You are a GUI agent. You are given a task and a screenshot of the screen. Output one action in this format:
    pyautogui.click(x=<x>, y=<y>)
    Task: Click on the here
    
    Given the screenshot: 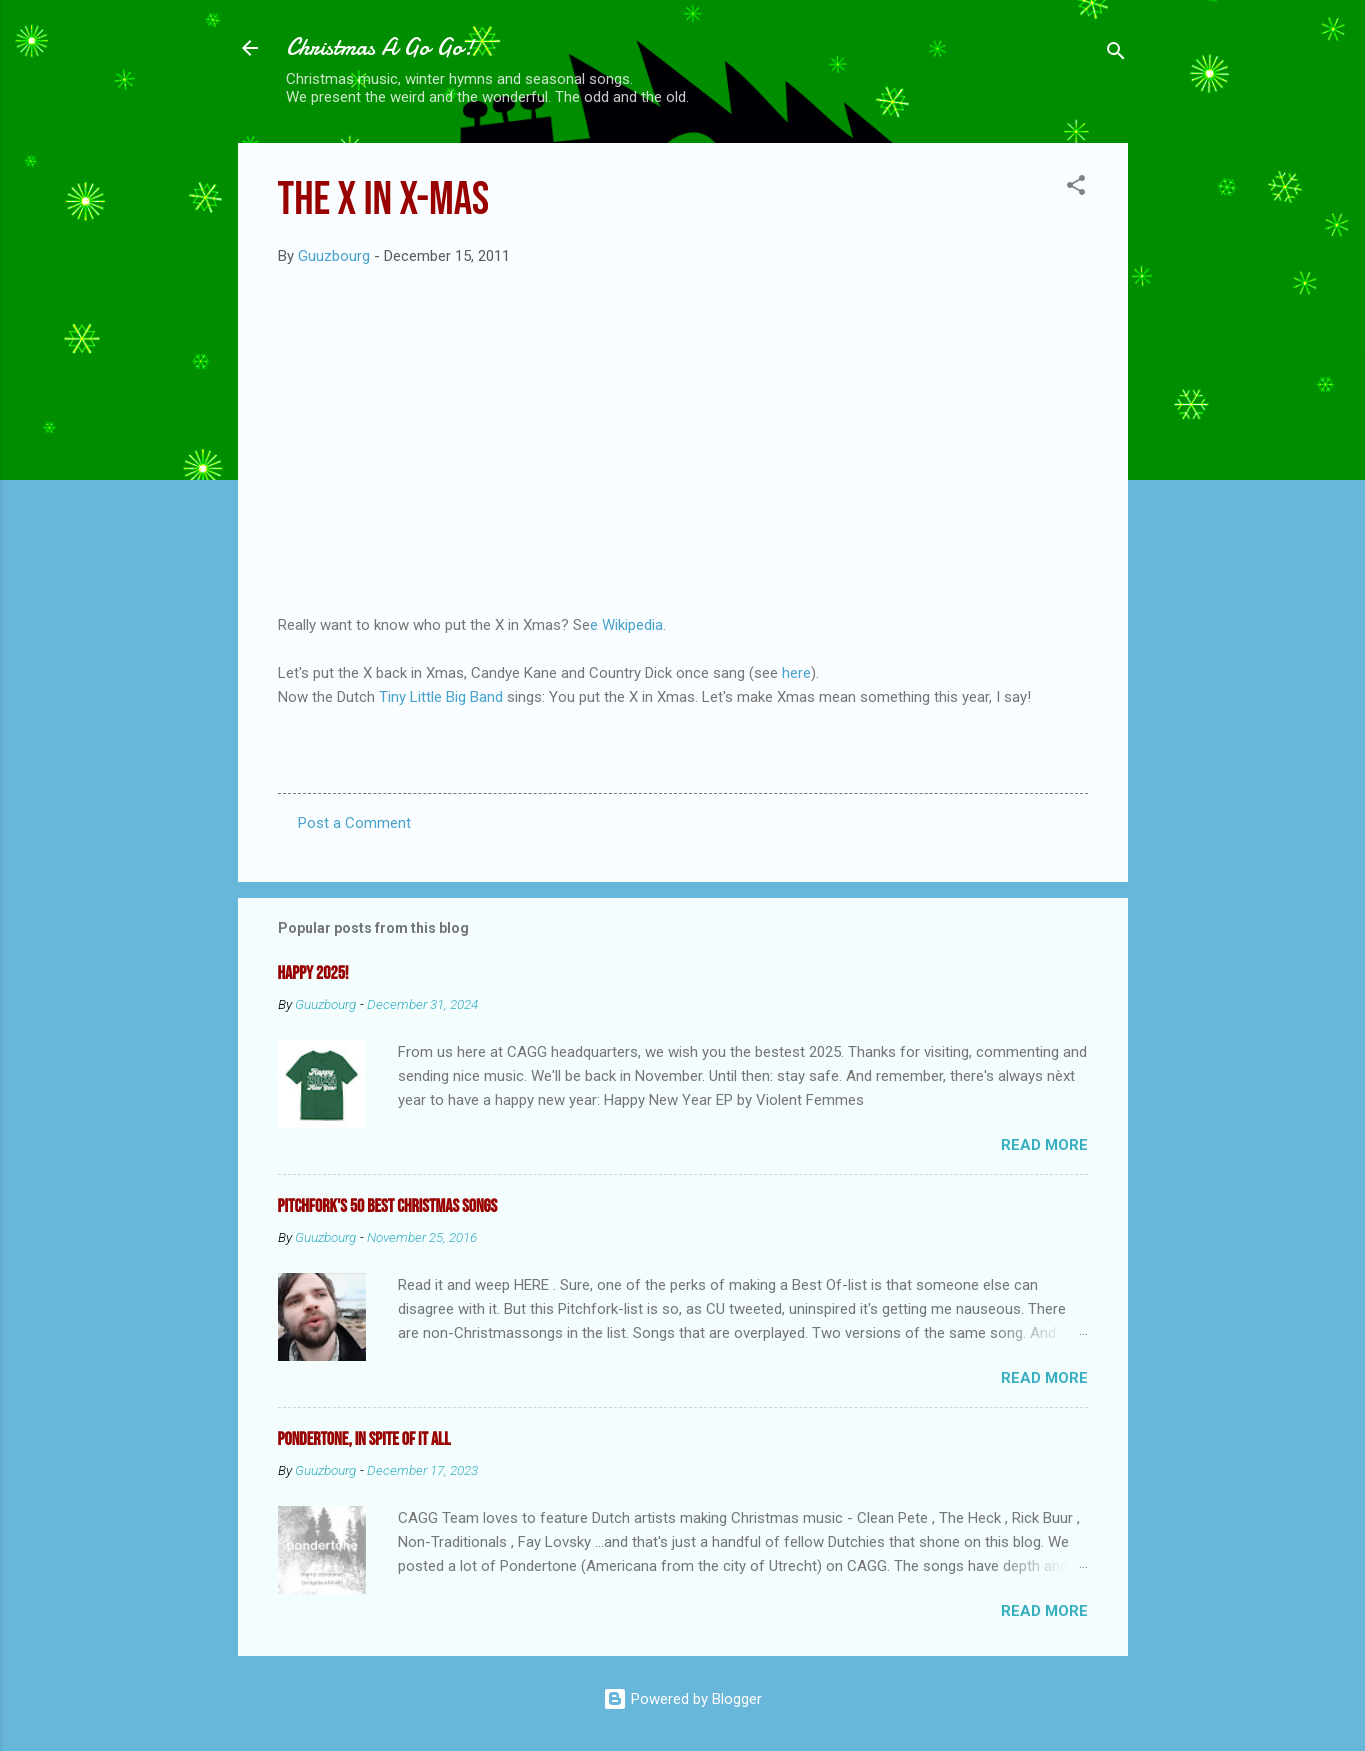 What is the action you would take?
    pyautogui.click(x=796, y=673)
    